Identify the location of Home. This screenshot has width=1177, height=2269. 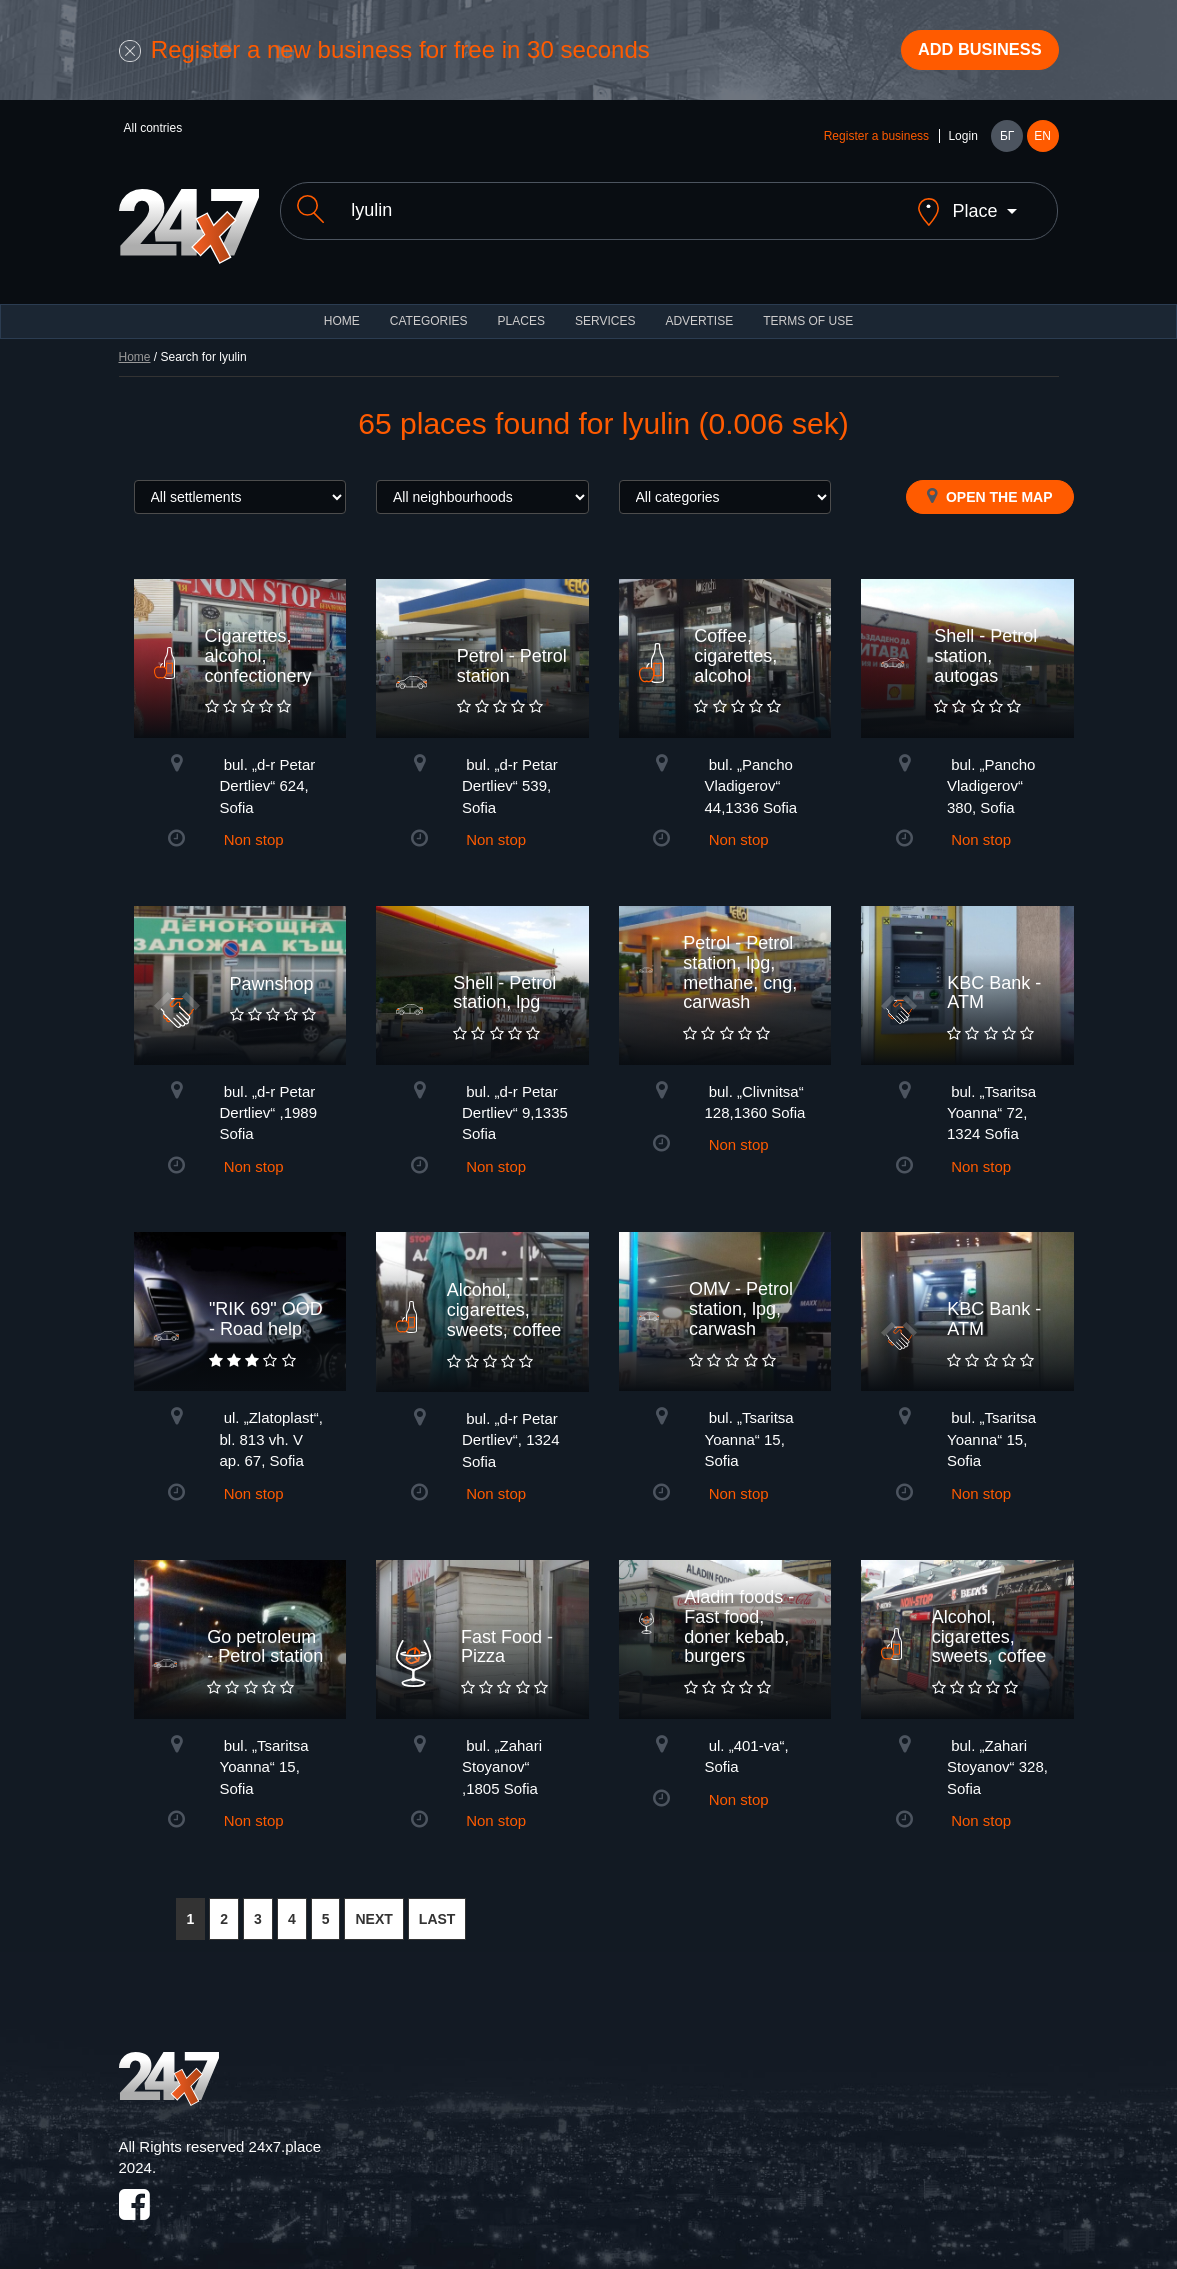
(135, 346).